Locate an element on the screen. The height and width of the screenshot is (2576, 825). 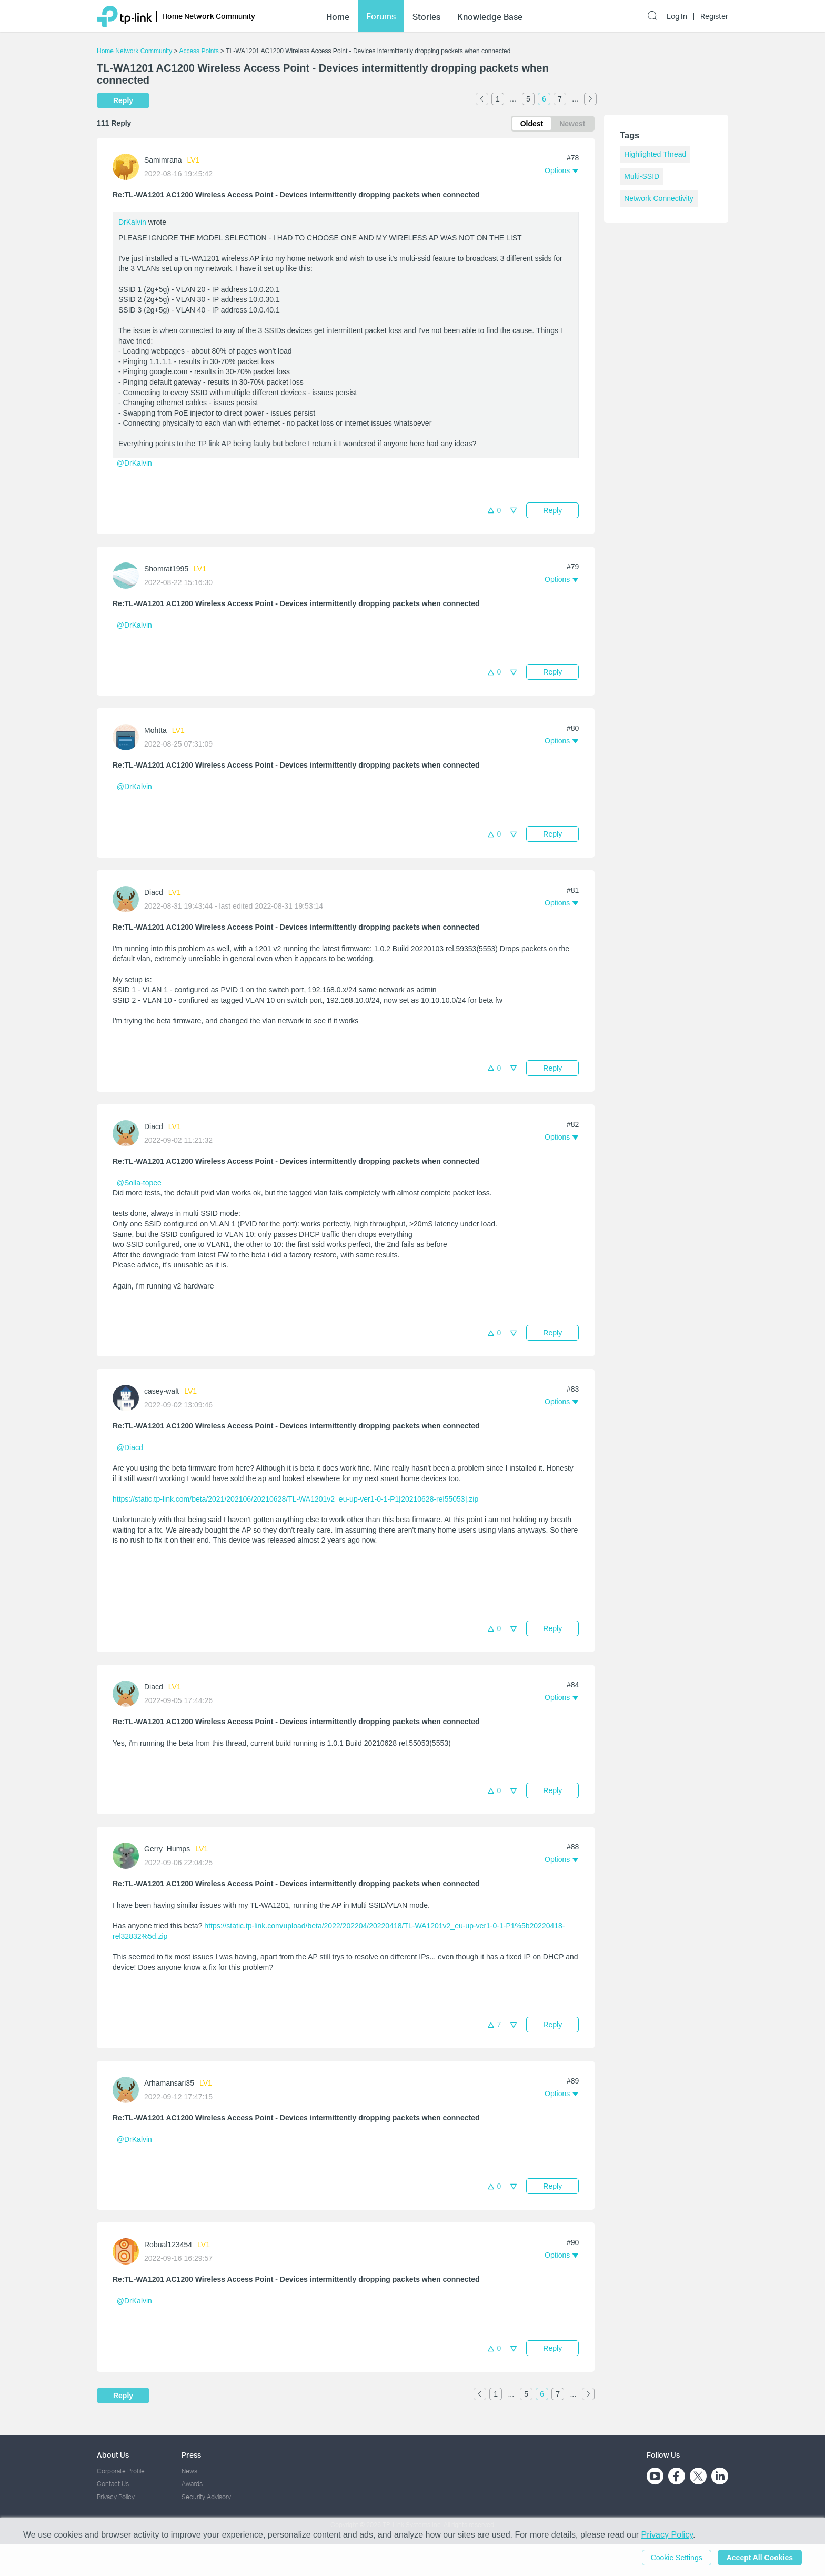
Security Advisory is located at coordinates (206, 2497).